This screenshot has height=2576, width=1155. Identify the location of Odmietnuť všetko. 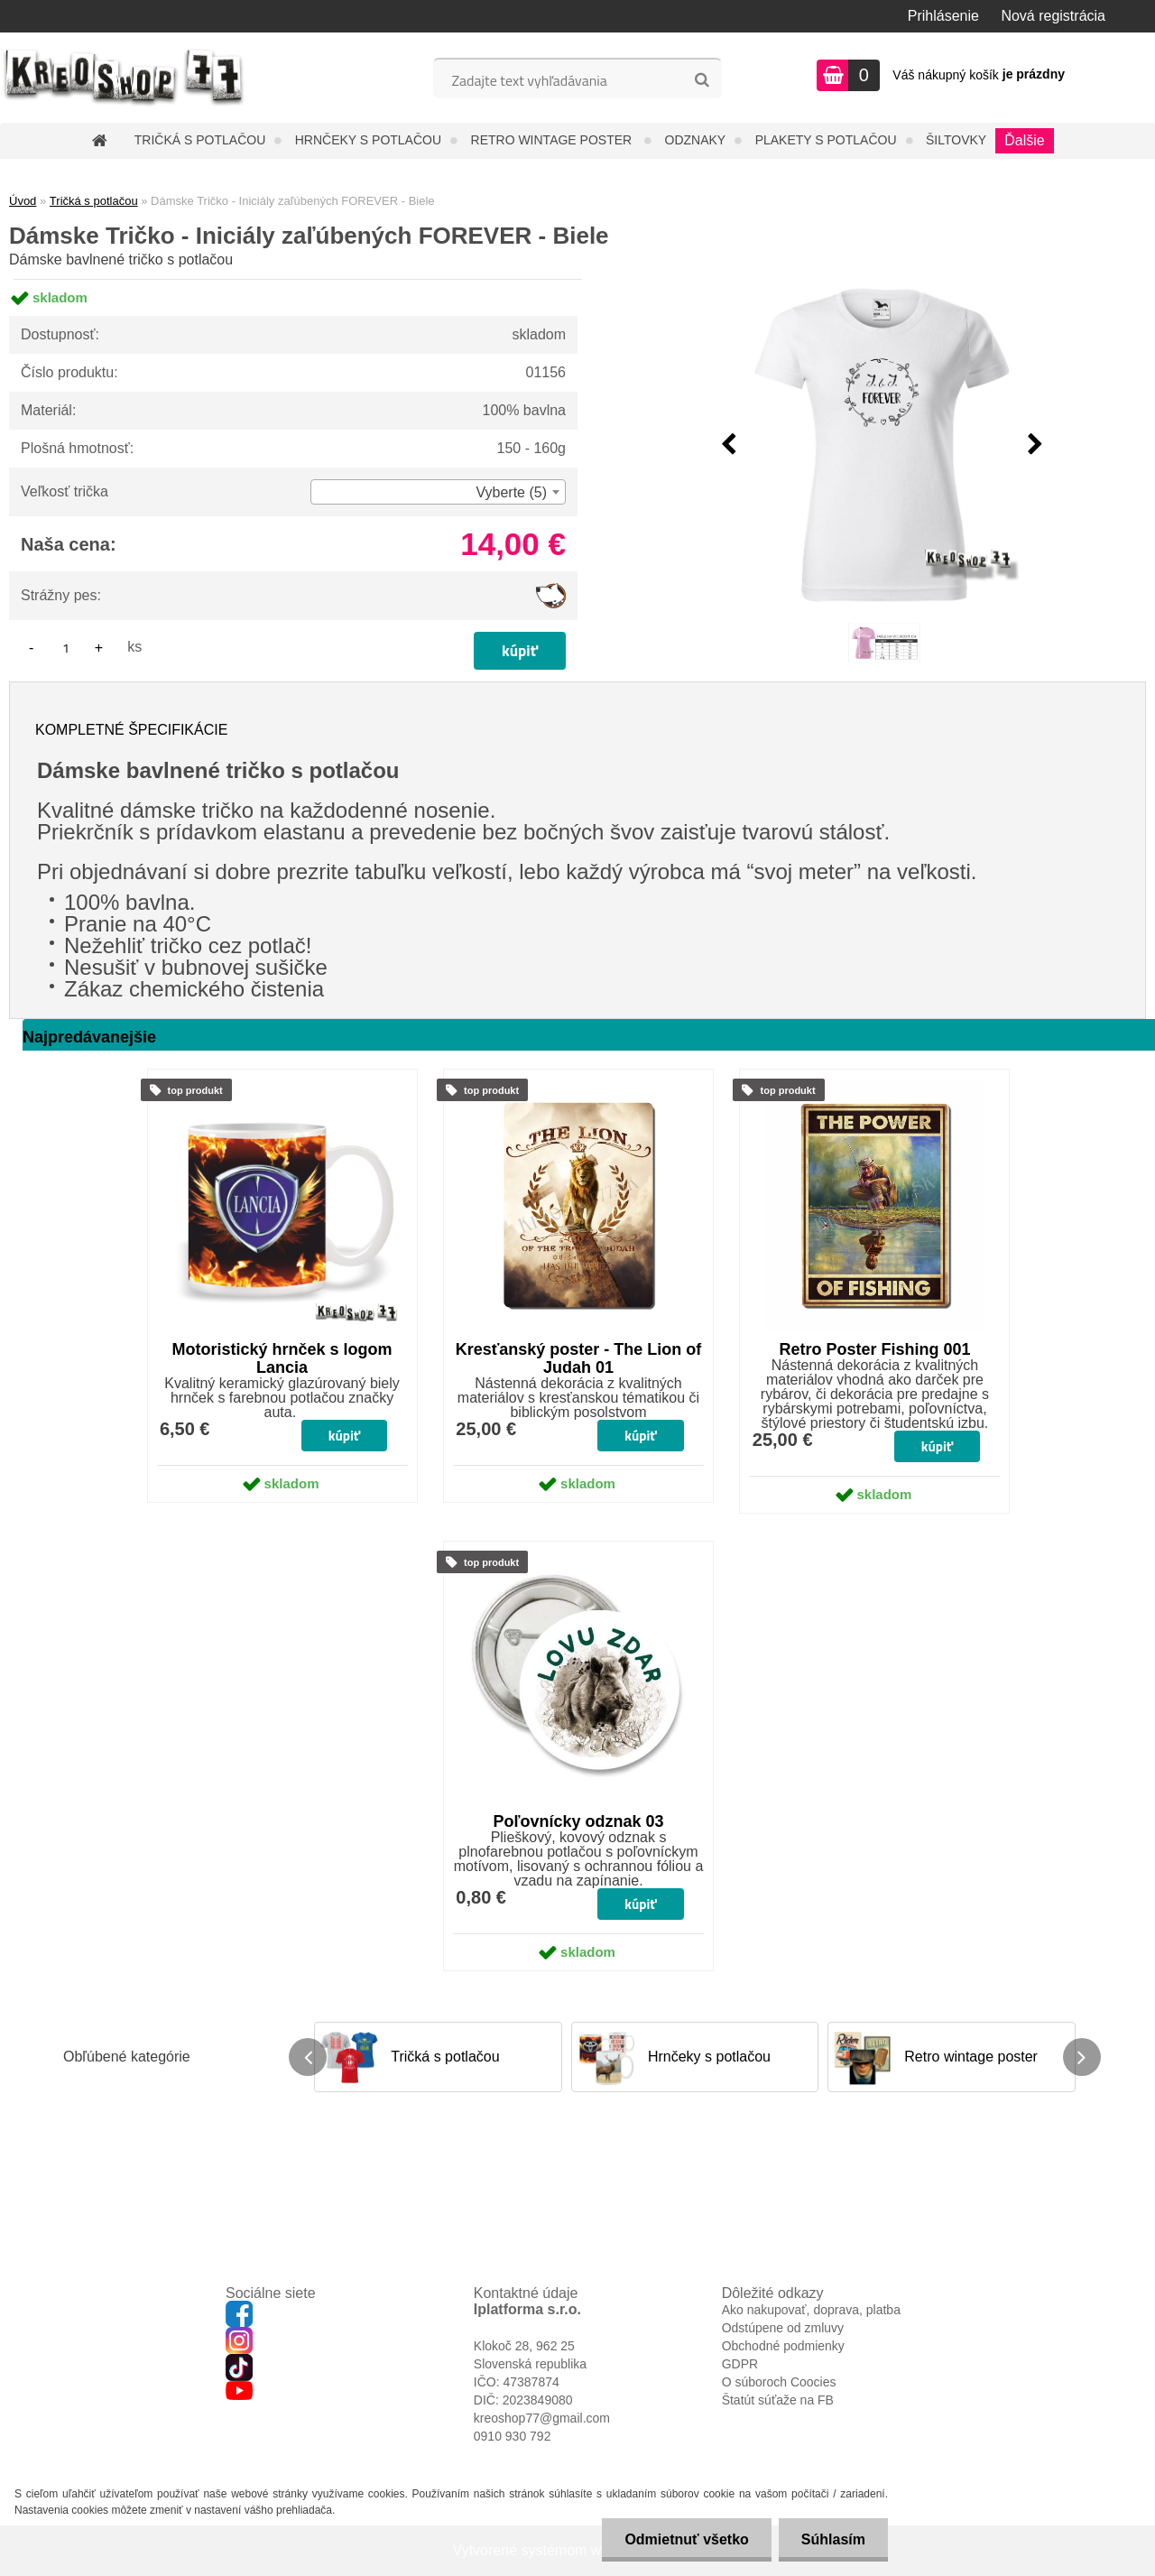
(686, 2539).